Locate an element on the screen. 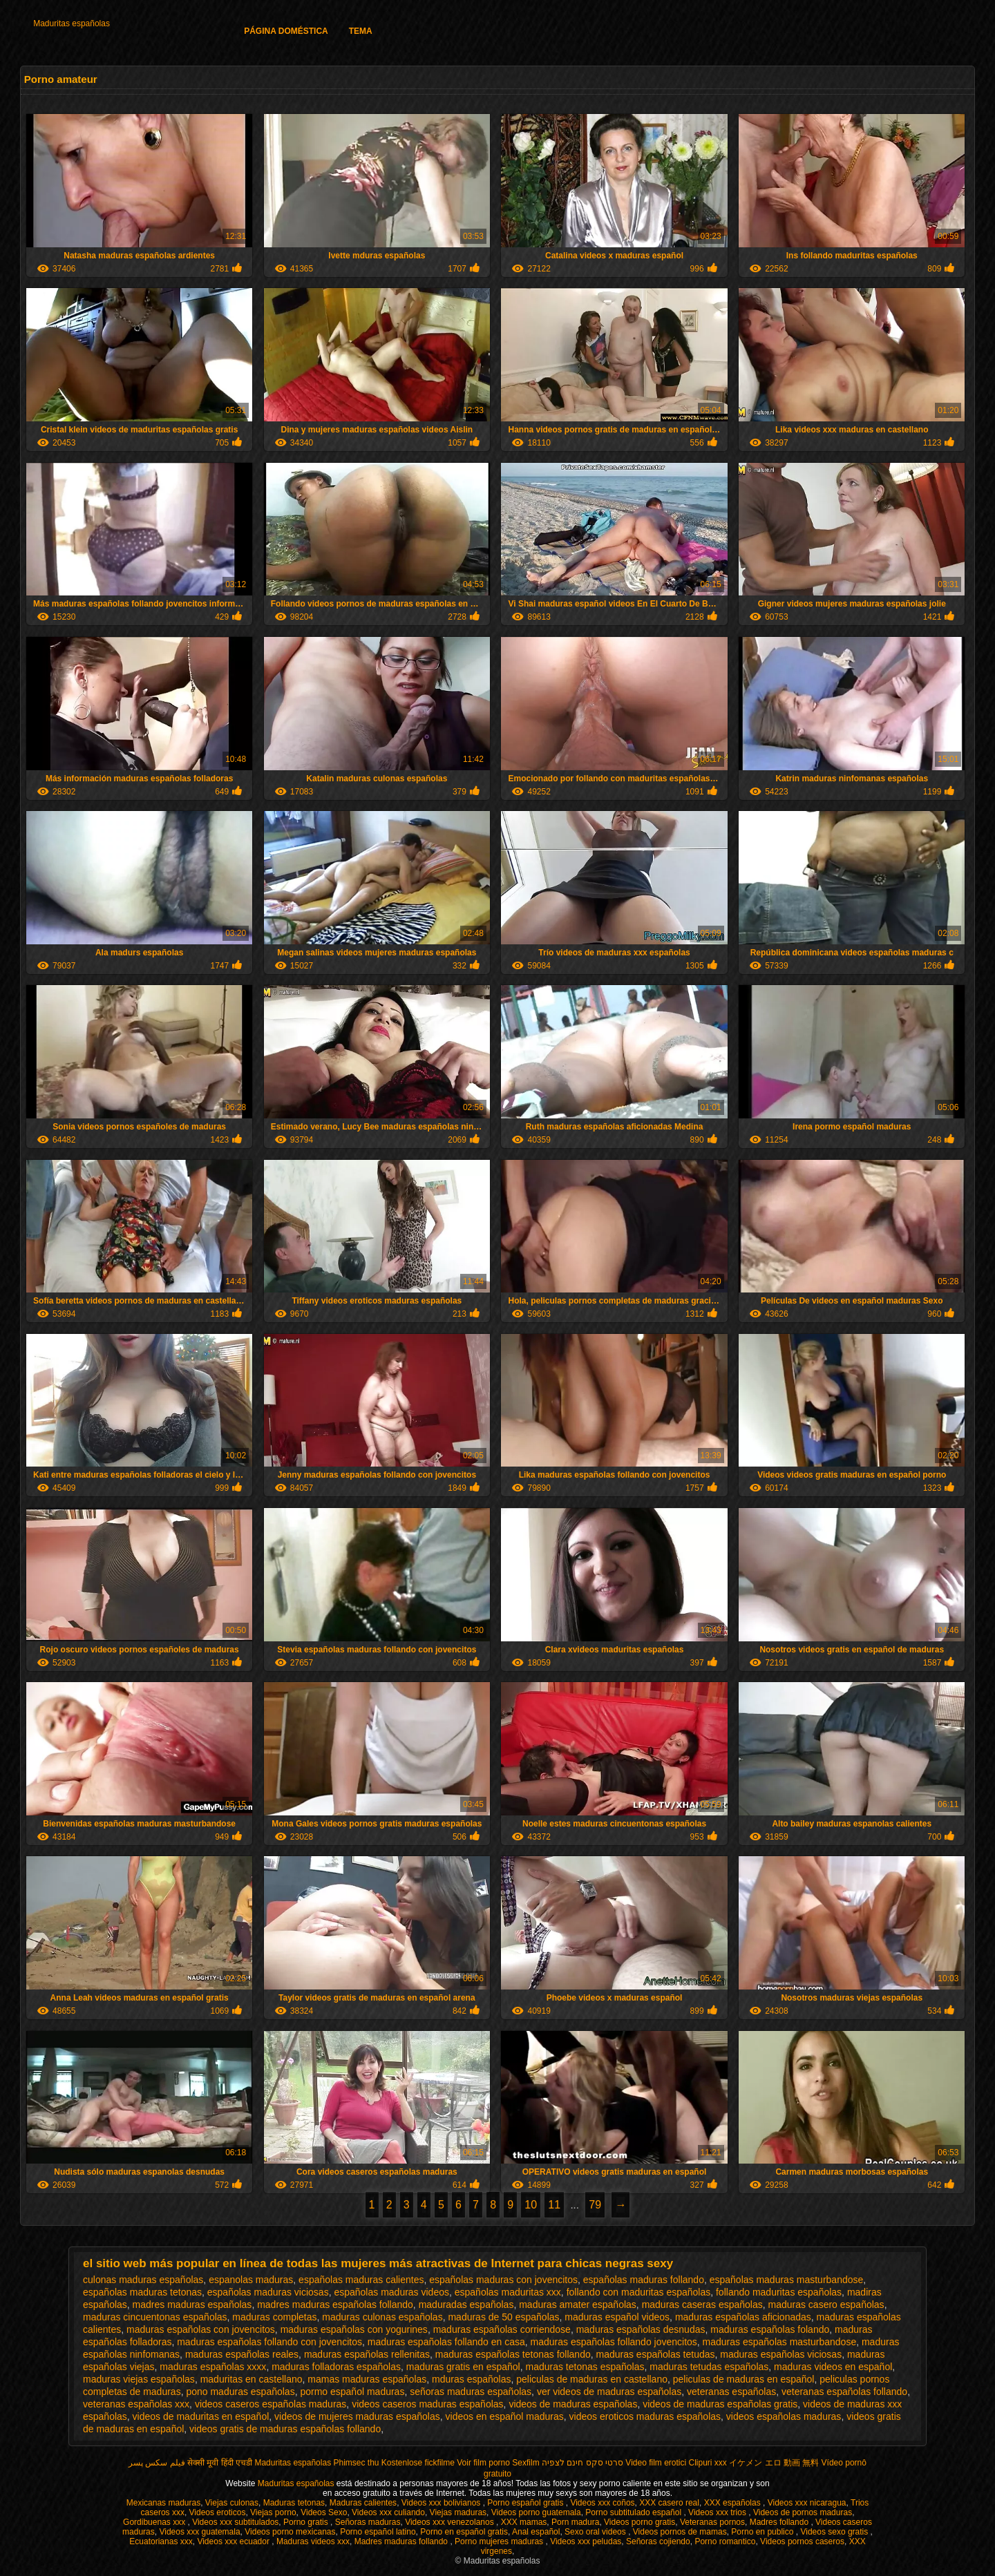  Veteranas pornos is located at coordinates (712, 2522).